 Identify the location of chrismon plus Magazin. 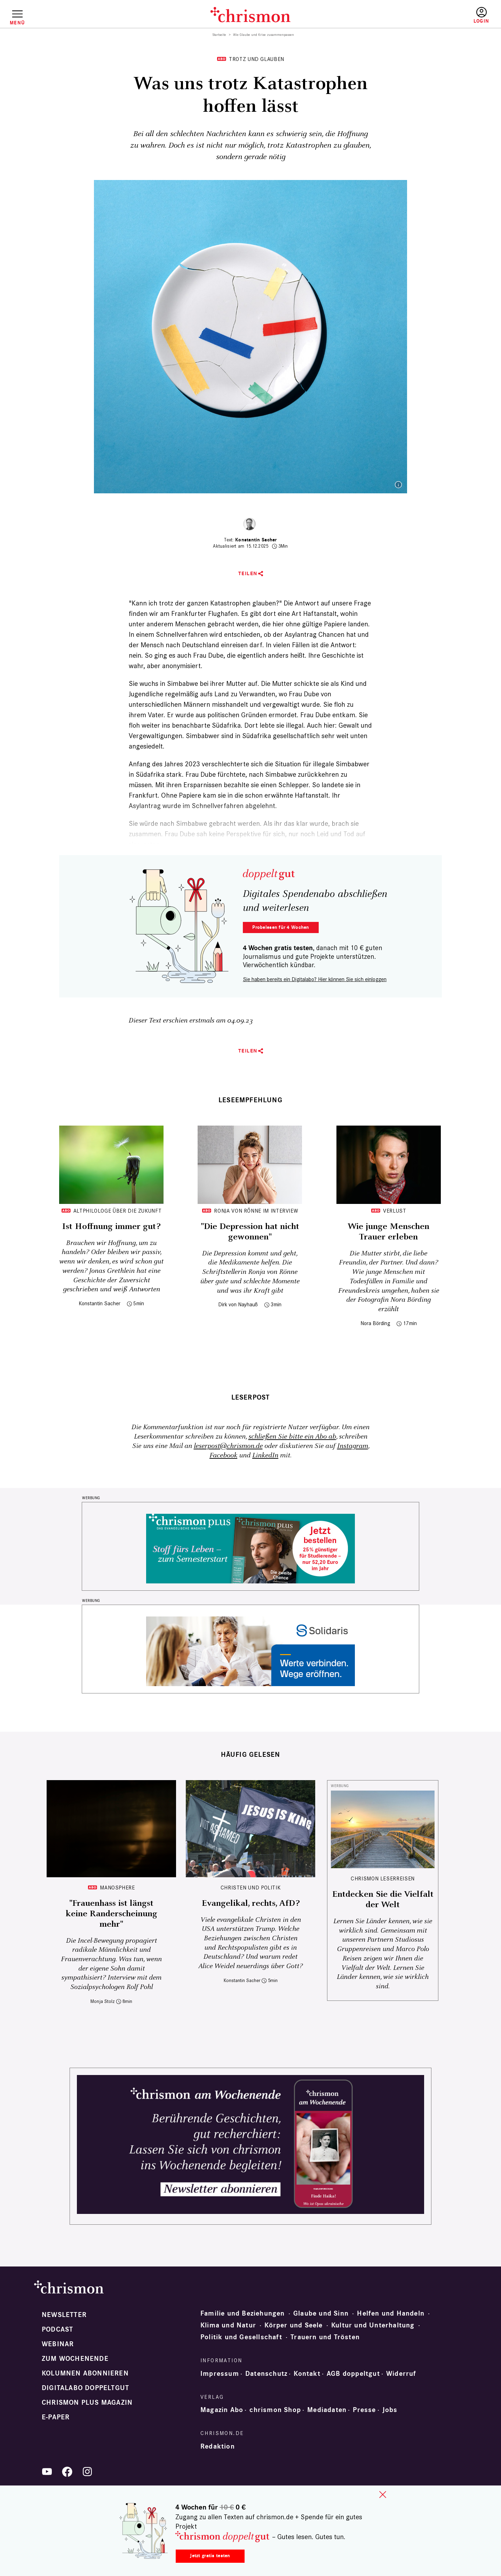
(87, 2402).